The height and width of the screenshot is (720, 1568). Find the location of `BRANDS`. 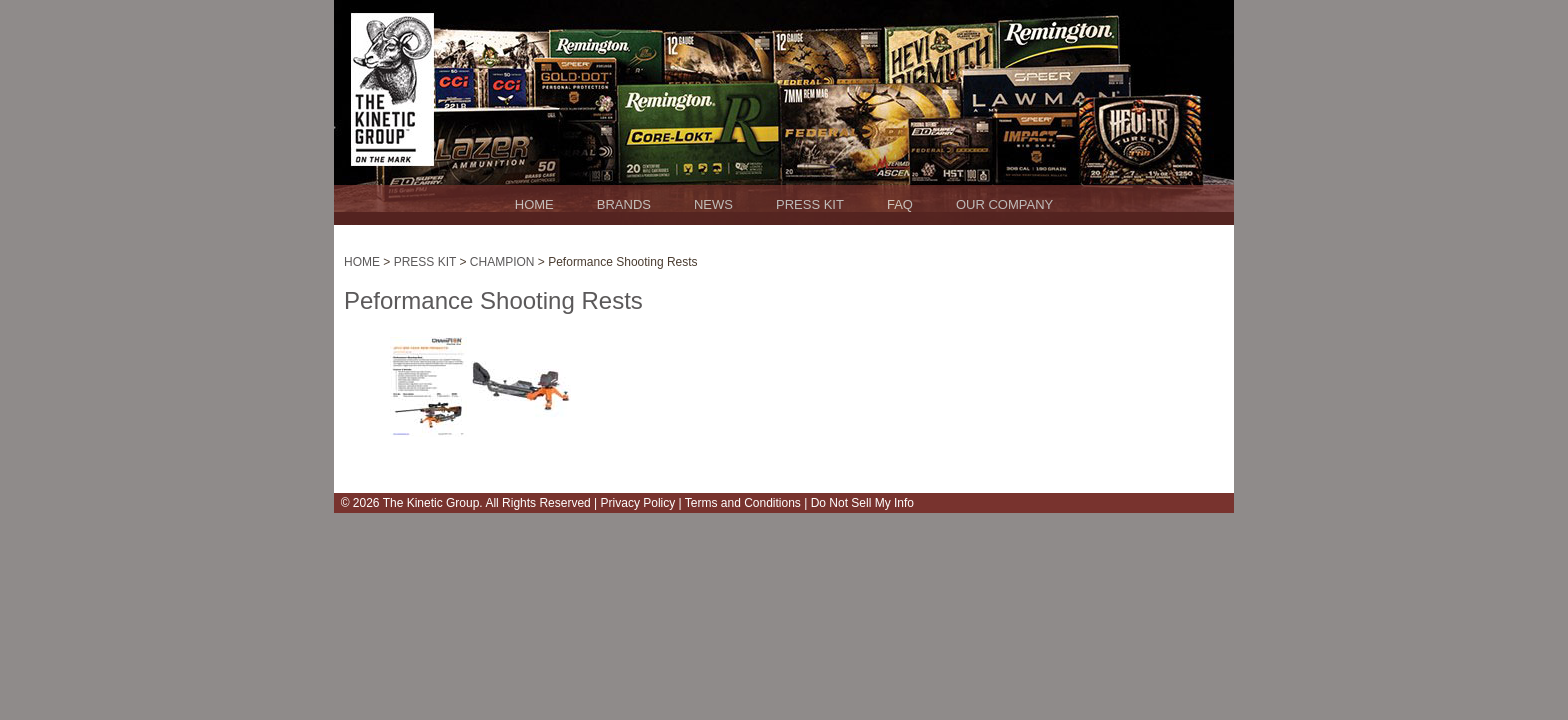

BRANDS is located at coordinates (624, 204).